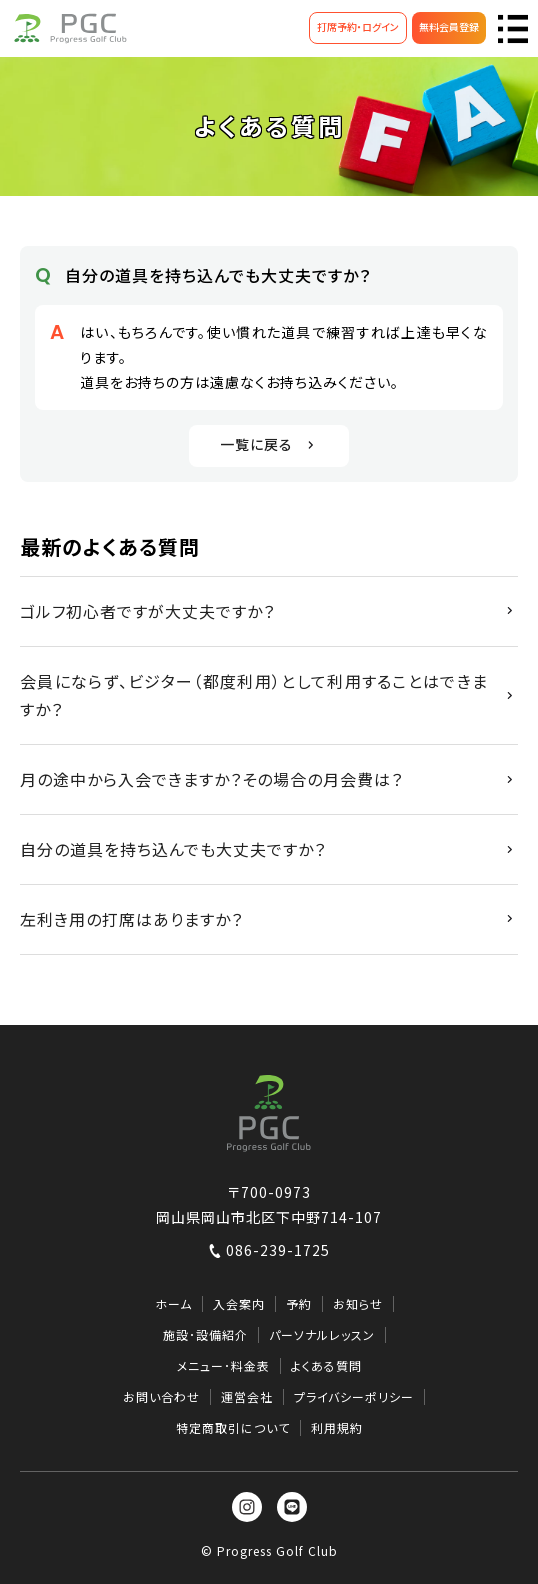 This screenshot has height=1584, width=538. Describe the element at coordinates (161, 1397) in the screenshot. I see `お問い合わせ` at that location.